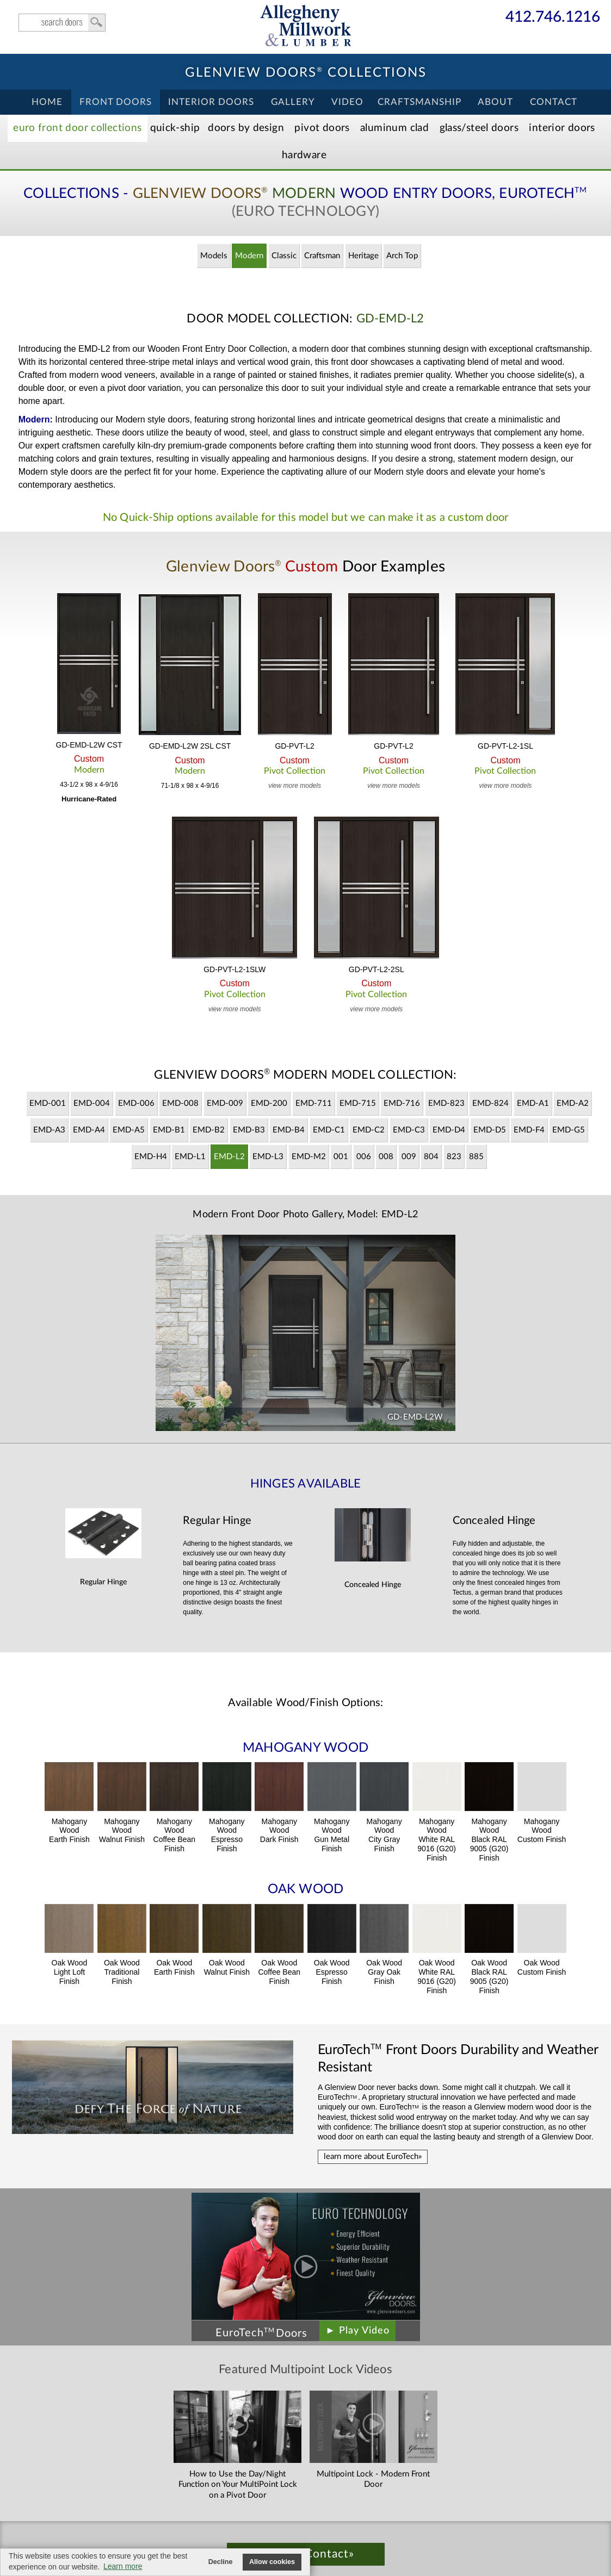  Describe the element at coordinates (321, 128) in the screenshot. I see `Pivot Doors` at that location.